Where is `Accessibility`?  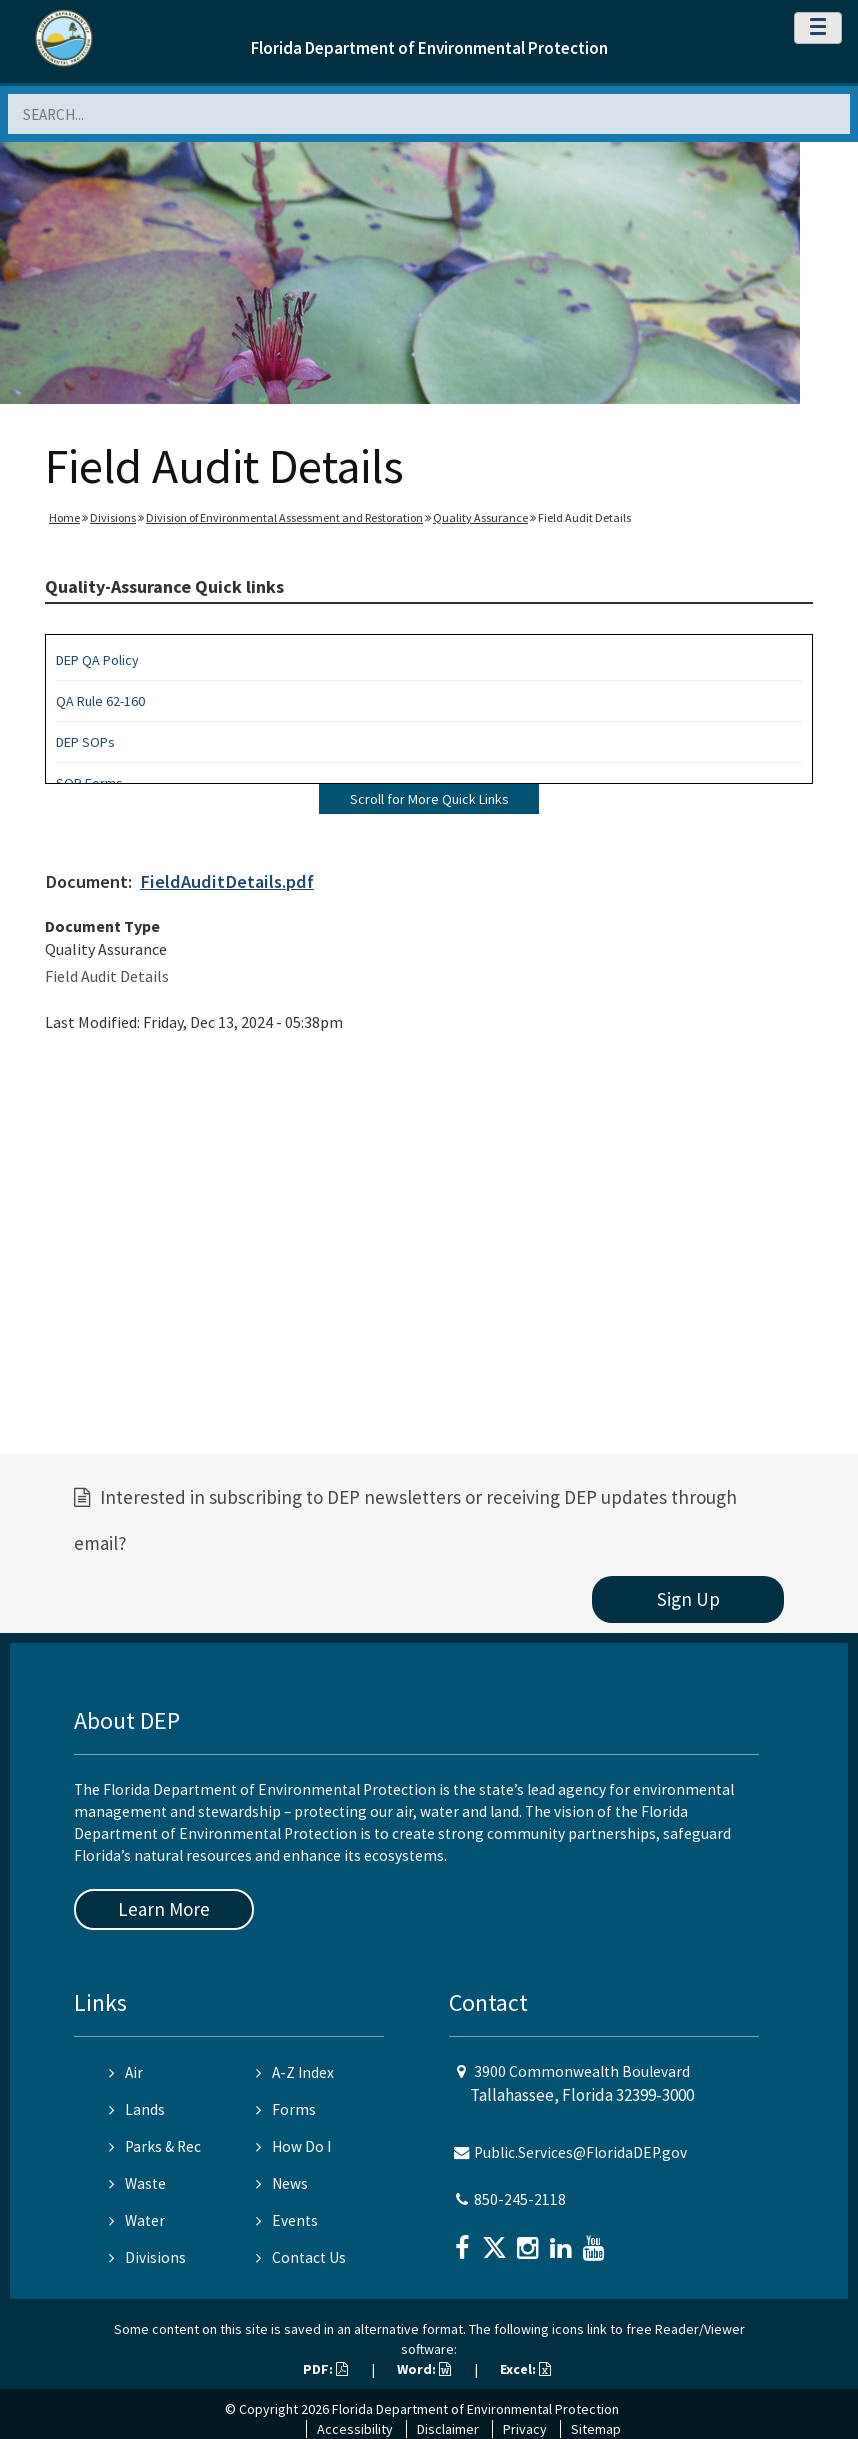 Accessibility is located at coordinates (355, 2429).